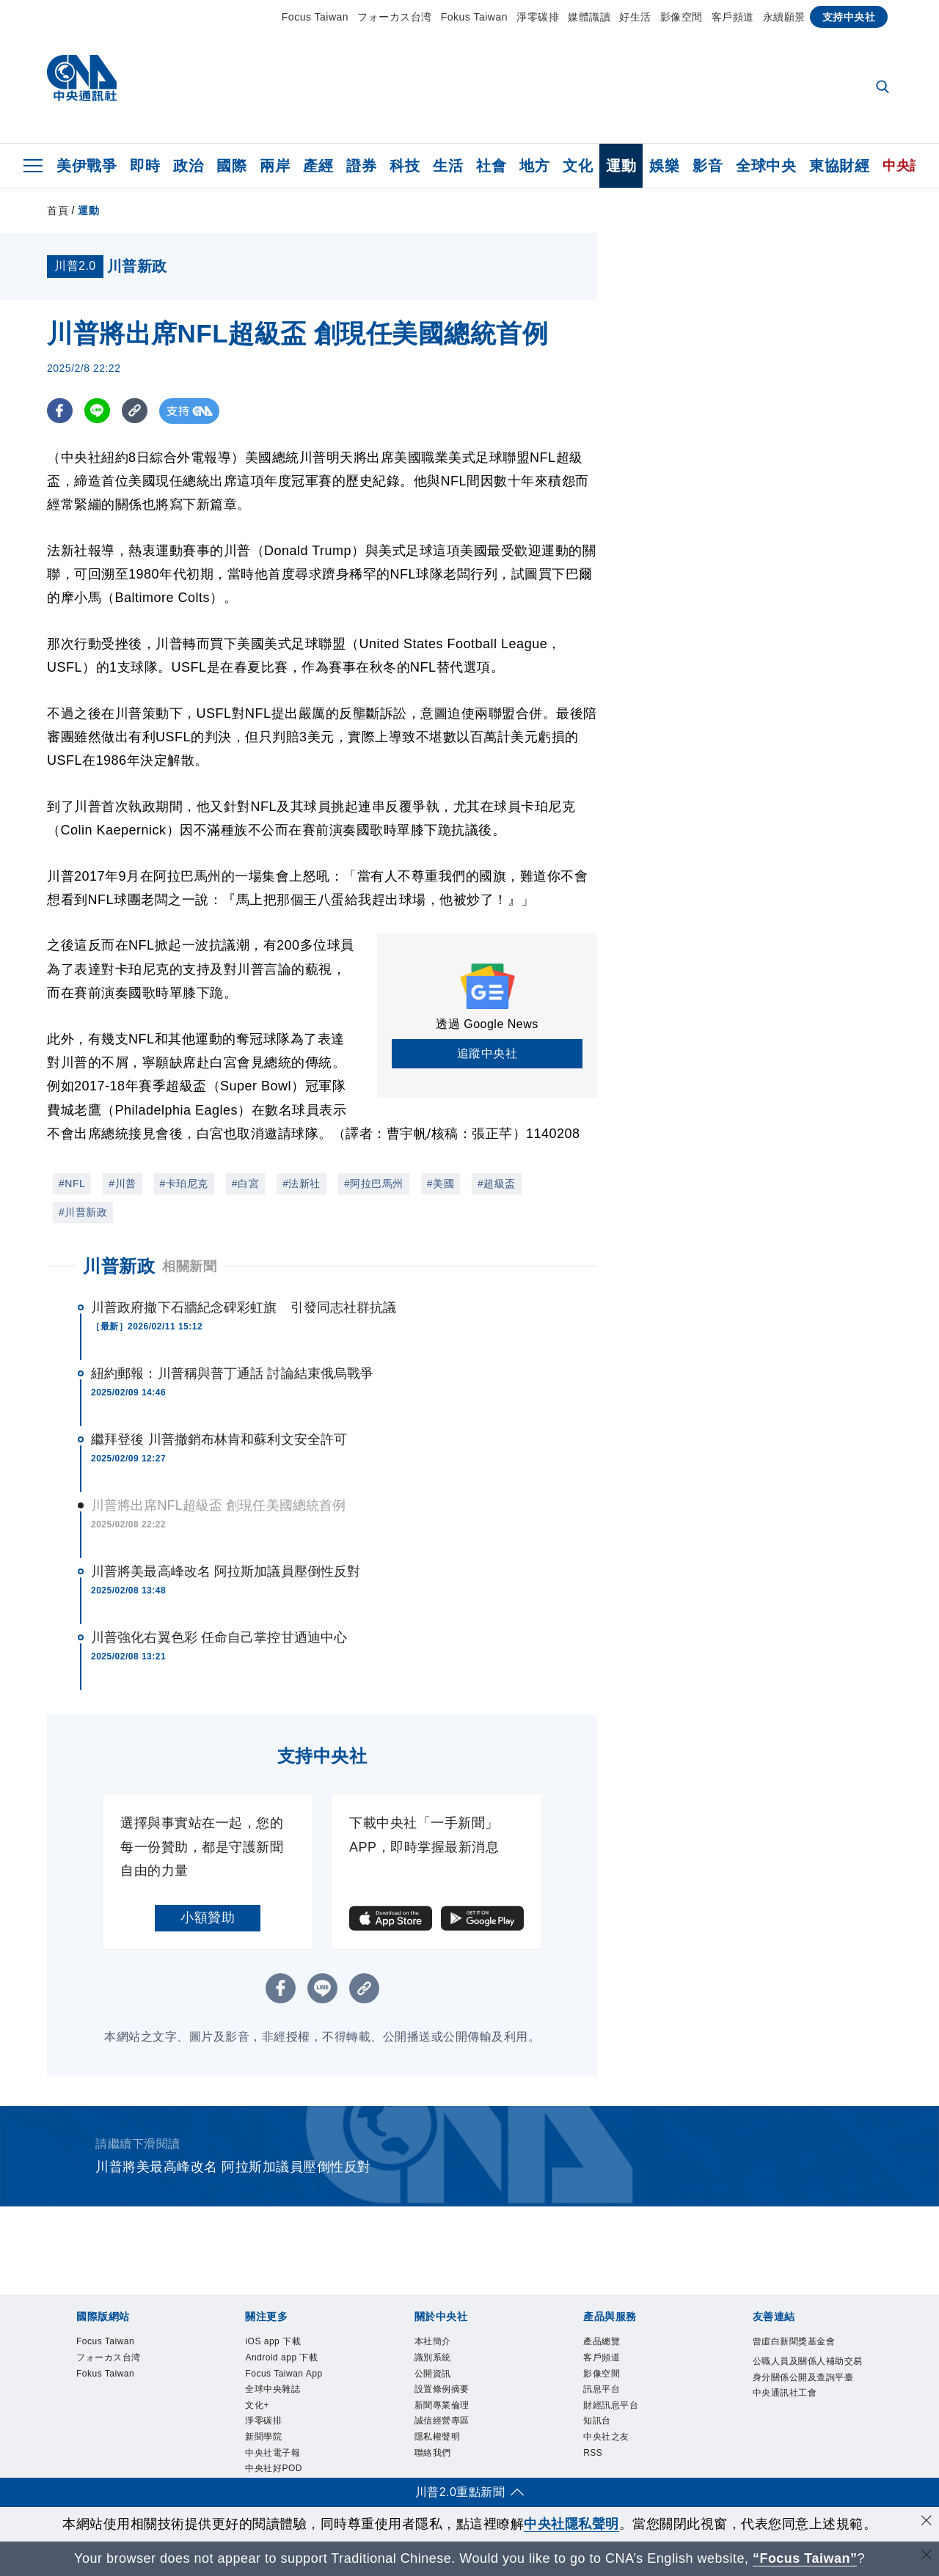 Image resolution: width=939 pixels, height=2576 pixels. What do you see at coordinates (184, 1183) in the screenshot?
I see `#卡珀尼克` at bounding box center [184, 1183].